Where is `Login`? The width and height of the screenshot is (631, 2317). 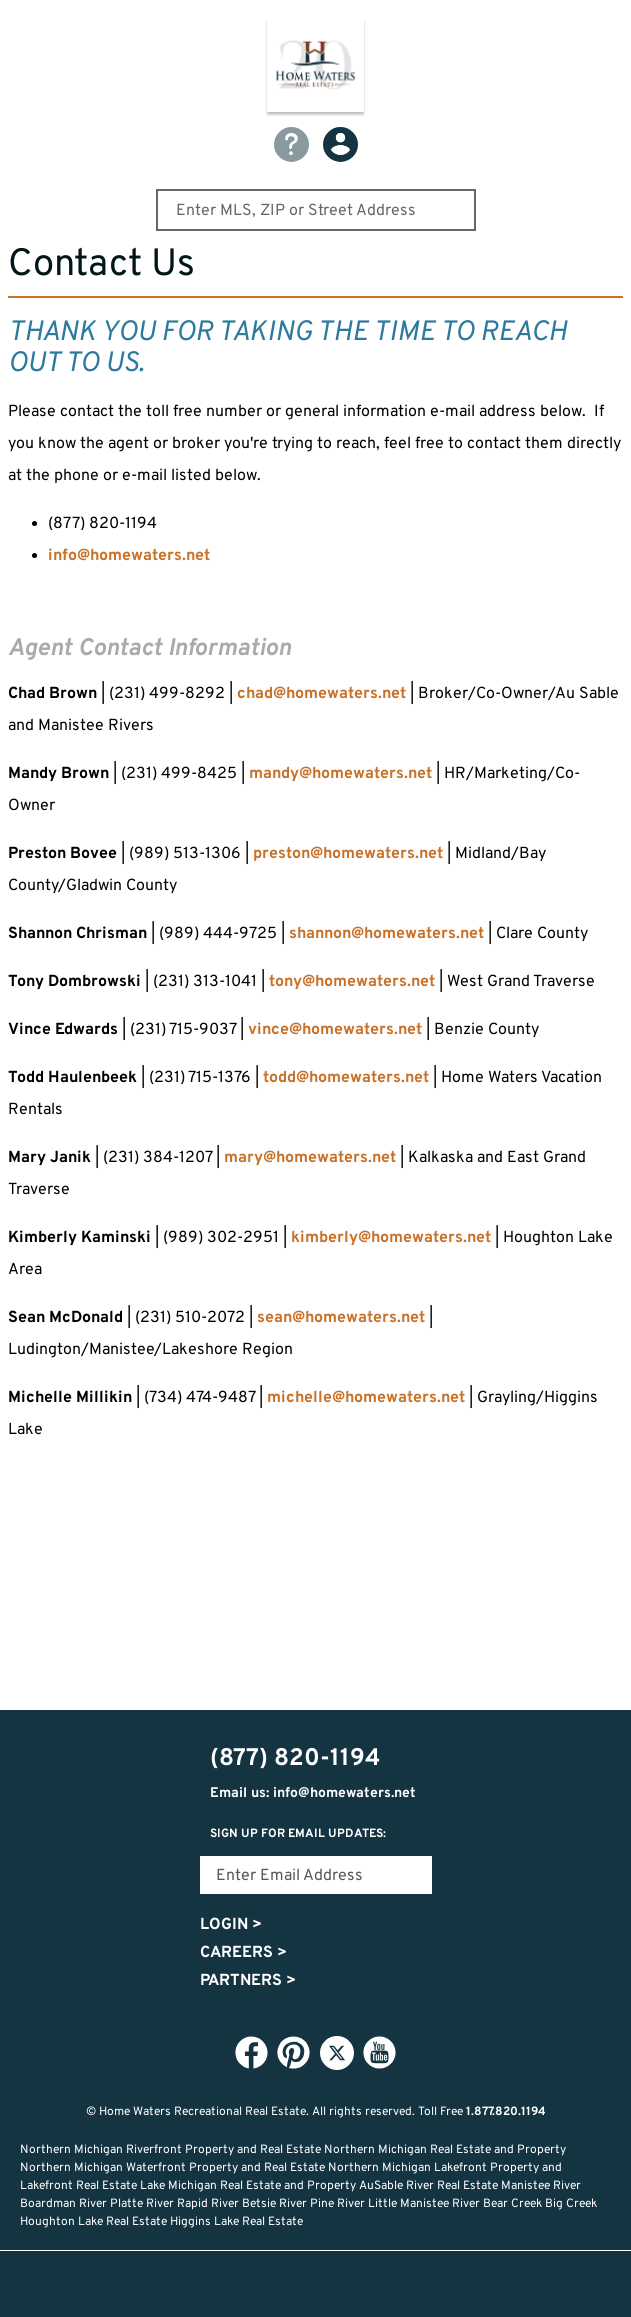
Login is located at coordinates (231, 1925).